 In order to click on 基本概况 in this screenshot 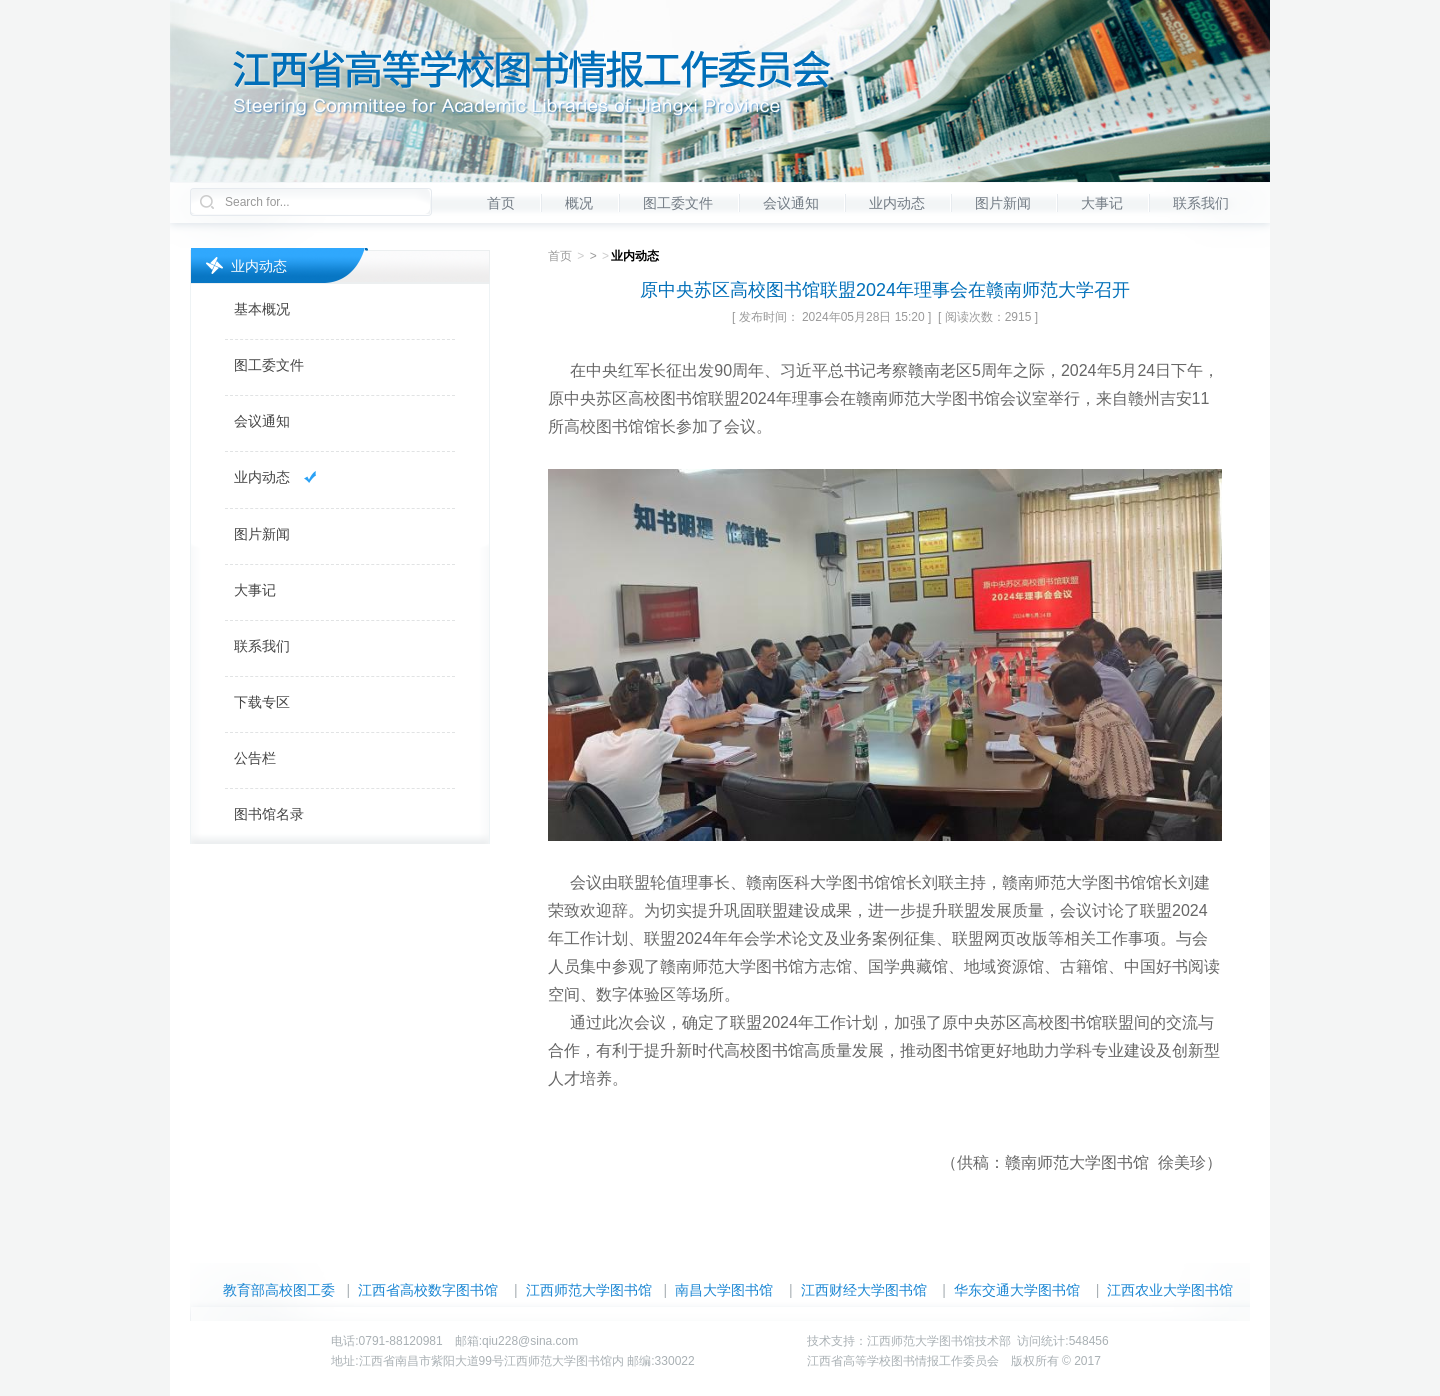, I will do `click(262, 309)`.